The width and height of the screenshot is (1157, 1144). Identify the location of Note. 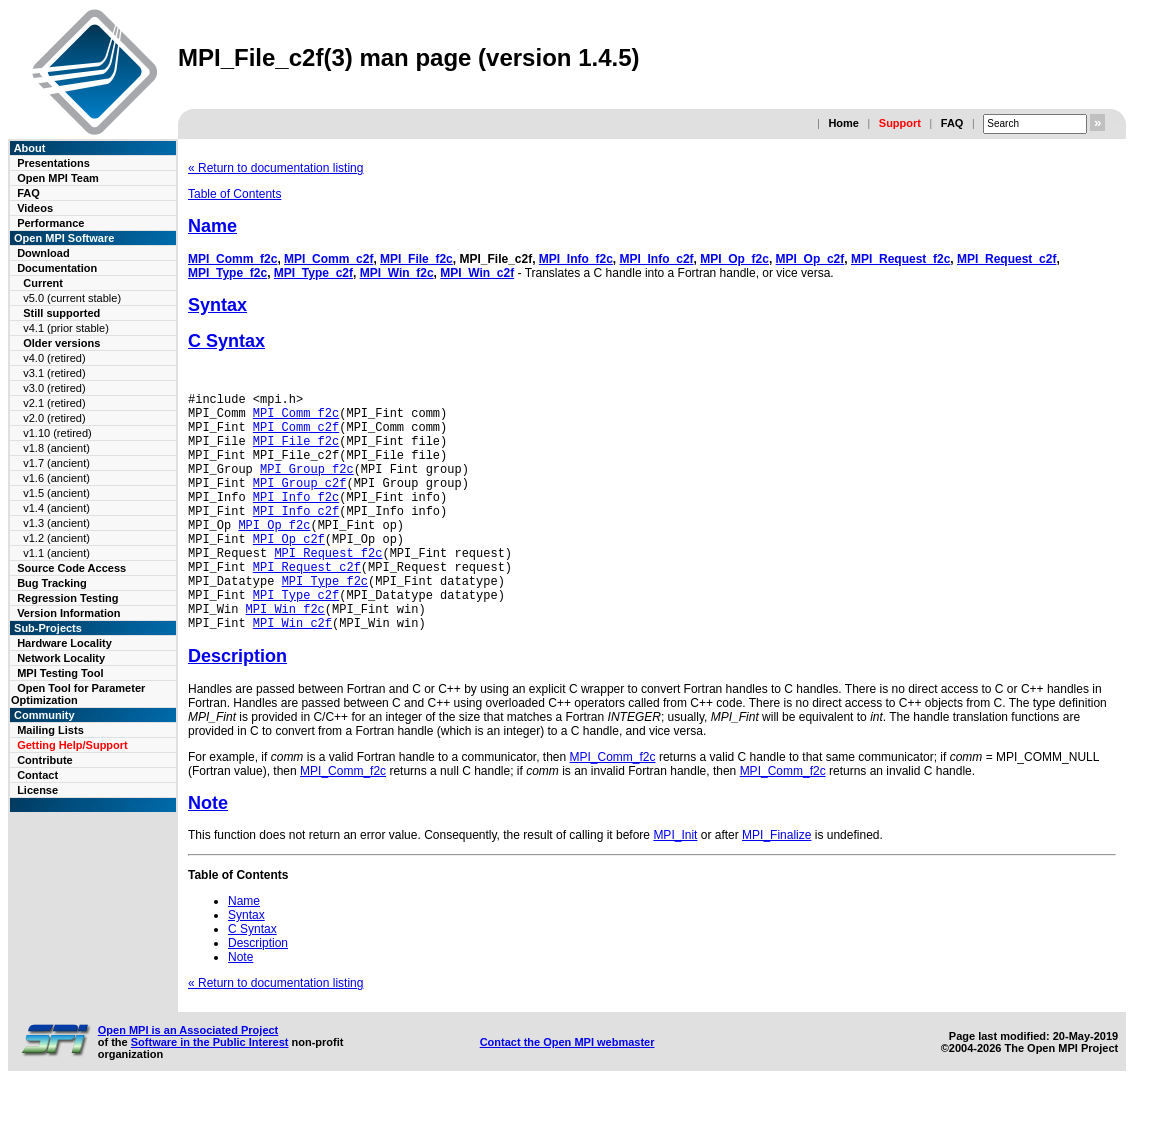
(208, 854).